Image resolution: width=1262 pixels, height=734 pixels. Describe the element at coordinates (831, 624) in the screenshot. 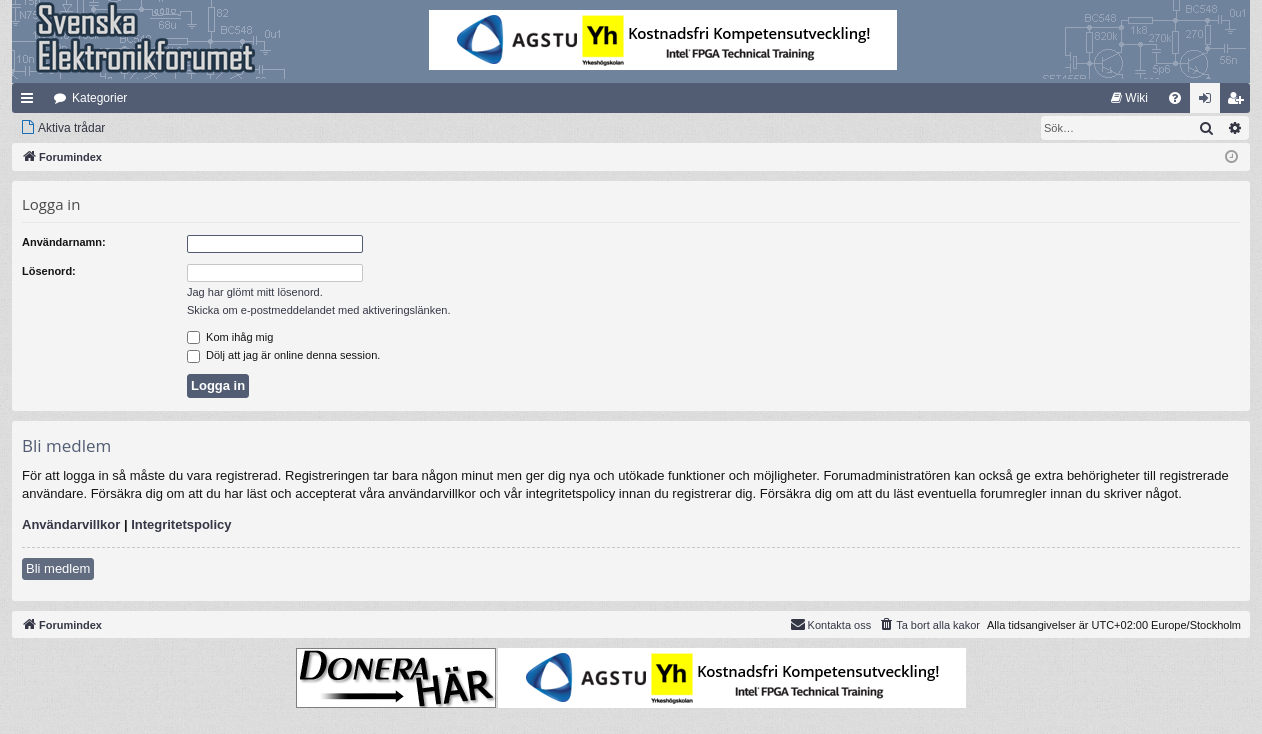

I see `Kontakta oss [menuitem]` at that location.